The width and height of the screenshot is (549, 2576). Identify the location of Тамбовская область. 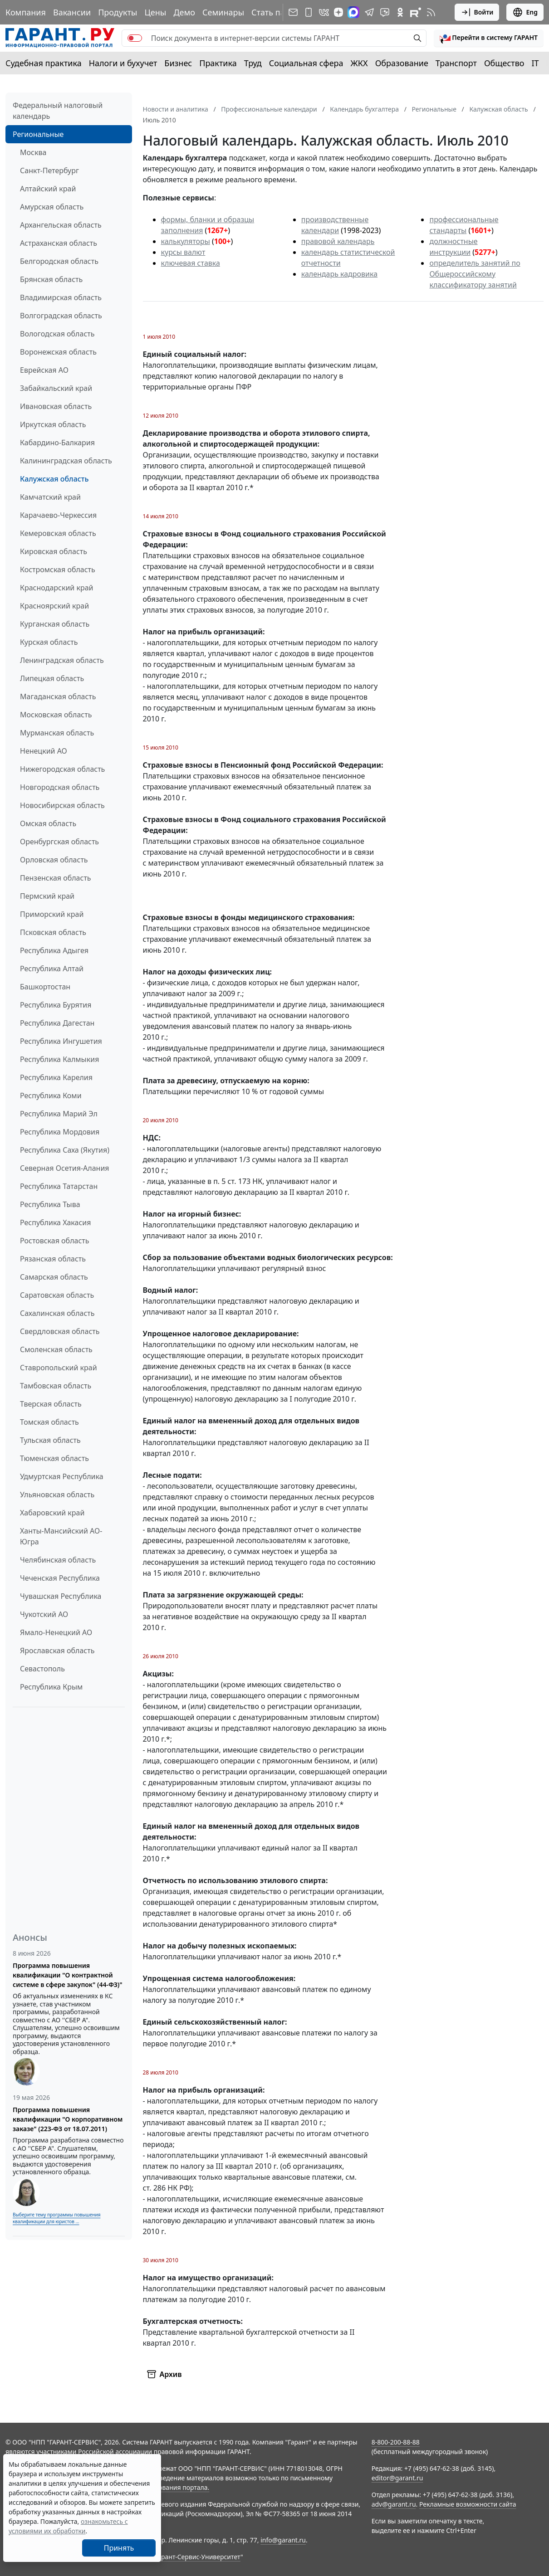
(55, 1386).